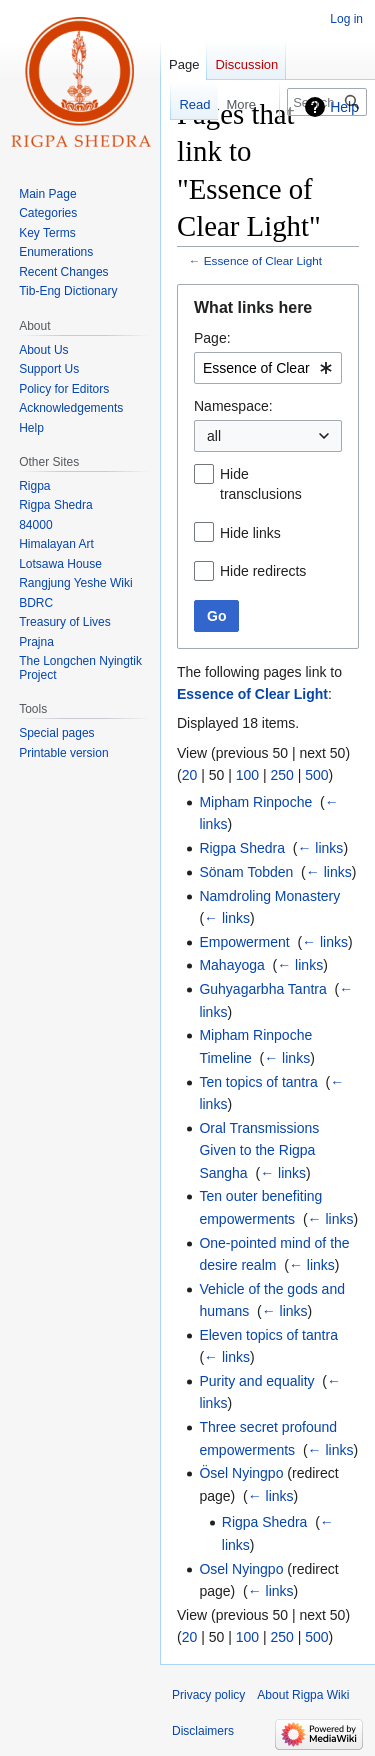 This screenshot has height=1756, width=375. Describe the element at coordinates (214, 436) in the screenshot. I see `all [textbox]` at that location.